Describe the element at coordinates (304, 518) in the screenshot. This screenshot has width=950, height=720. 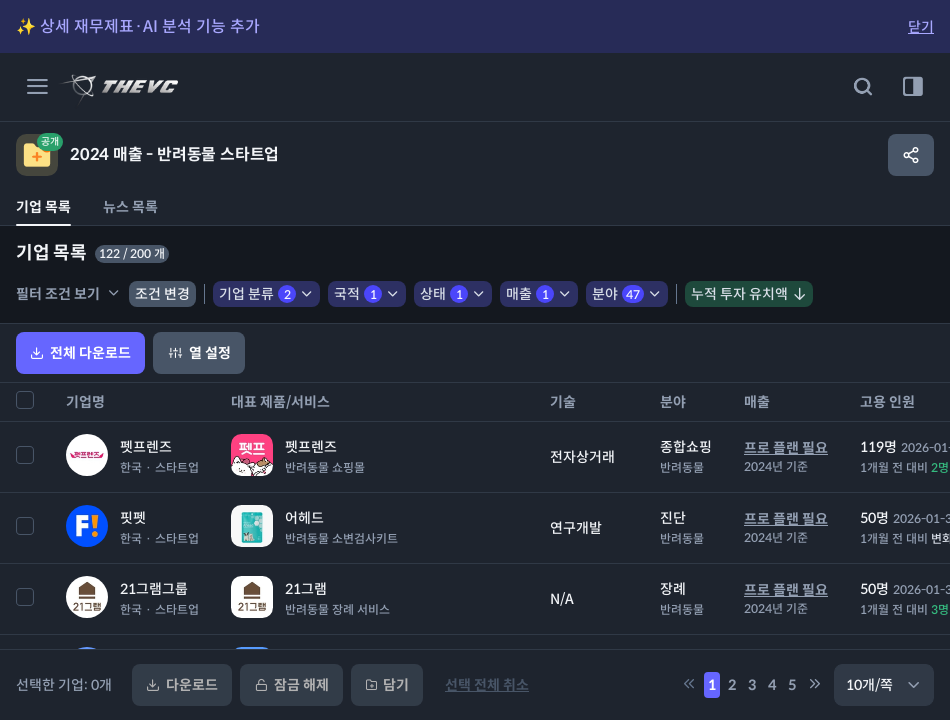
I see `어헤드` at that location.